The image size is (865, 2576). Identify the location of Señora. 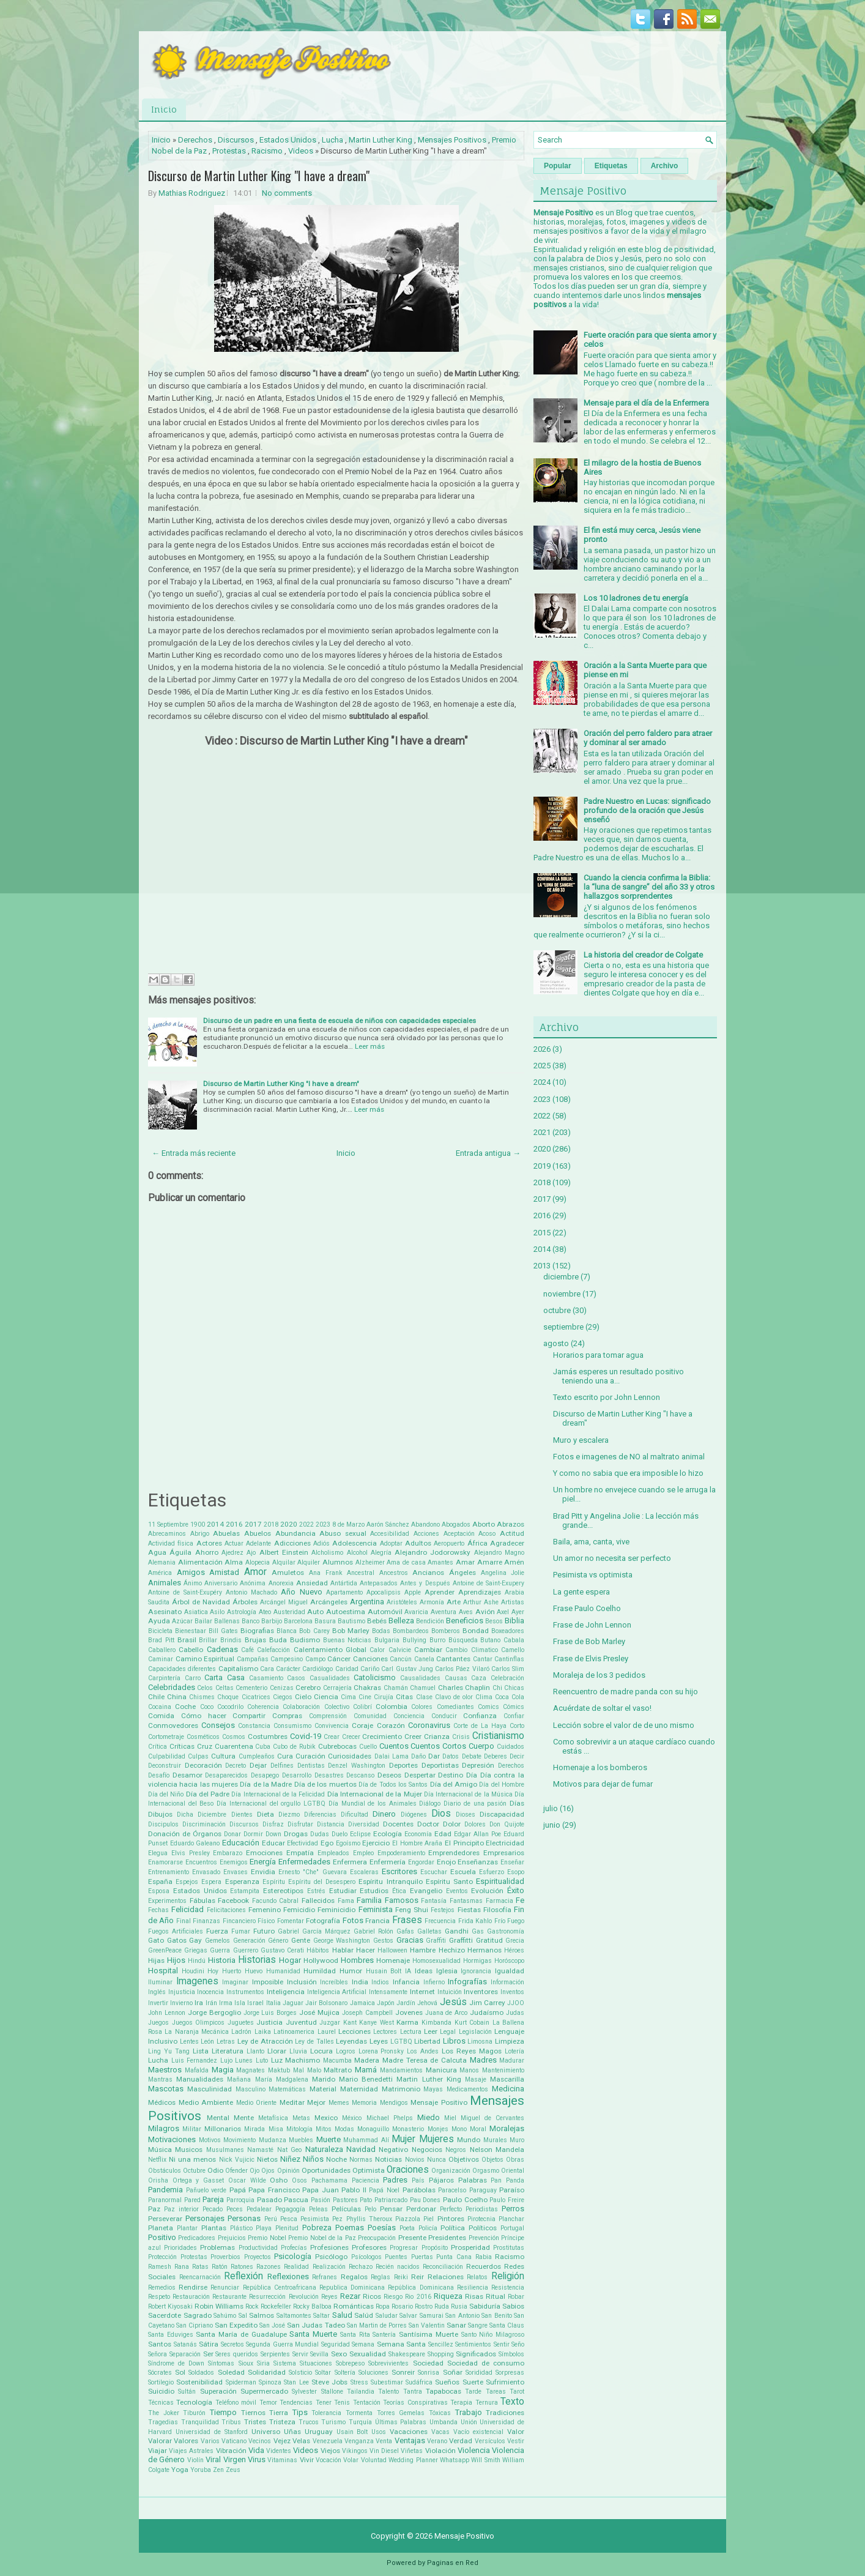
(157, 2354).